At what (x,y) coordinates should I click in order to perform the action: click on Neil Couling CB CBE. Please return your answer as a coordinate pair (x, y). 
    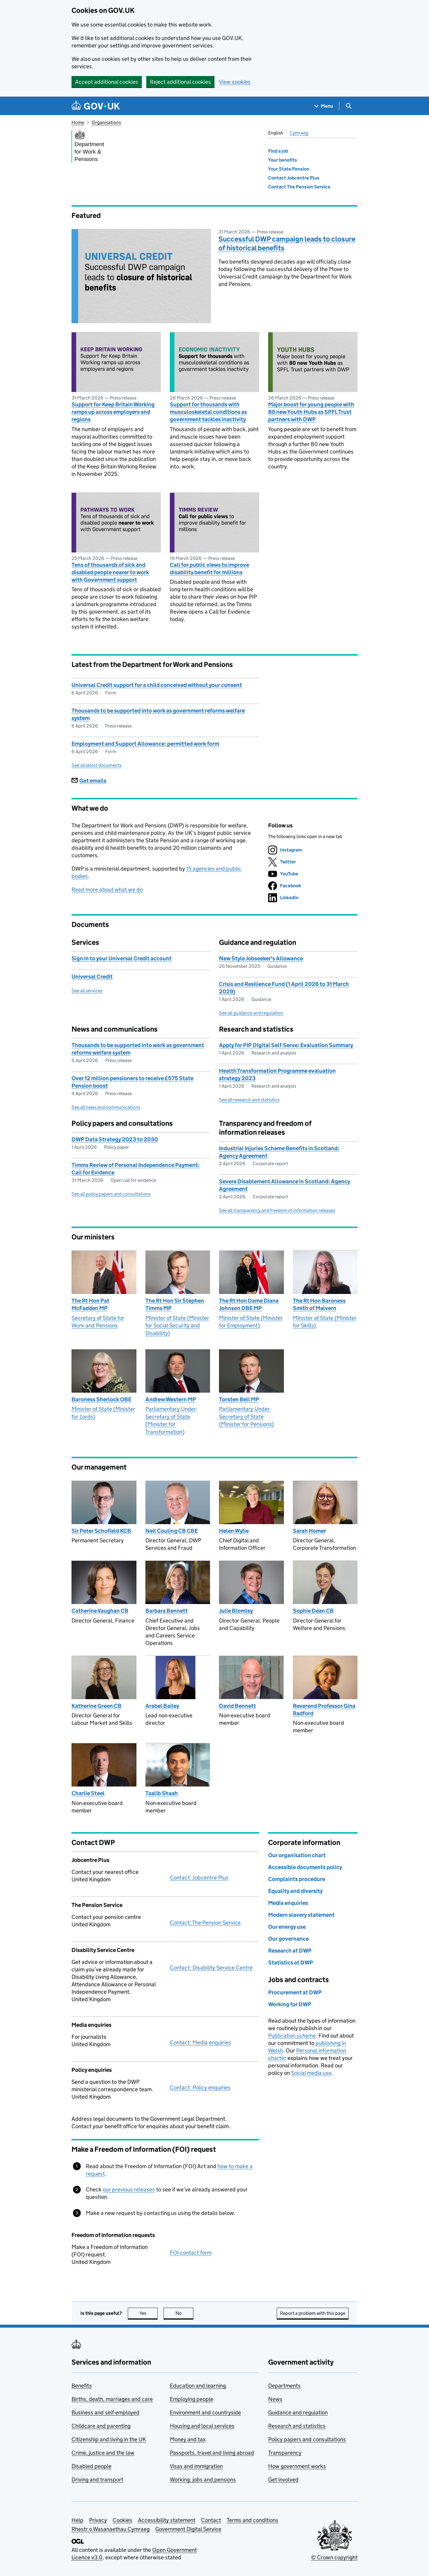
    Looking at the image, I should click on (171, 1530).